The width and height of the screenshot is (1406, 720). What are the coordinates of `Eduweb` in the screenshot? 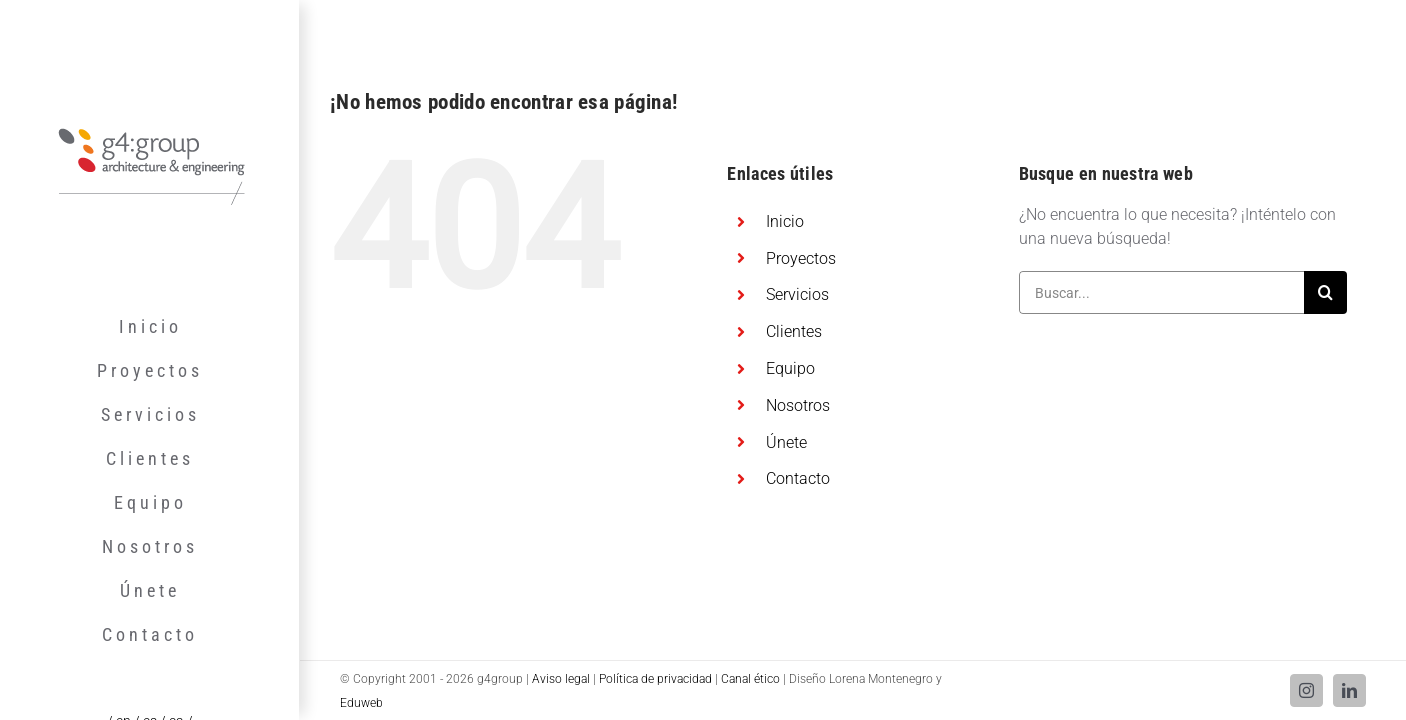 It's located at (361, 703).